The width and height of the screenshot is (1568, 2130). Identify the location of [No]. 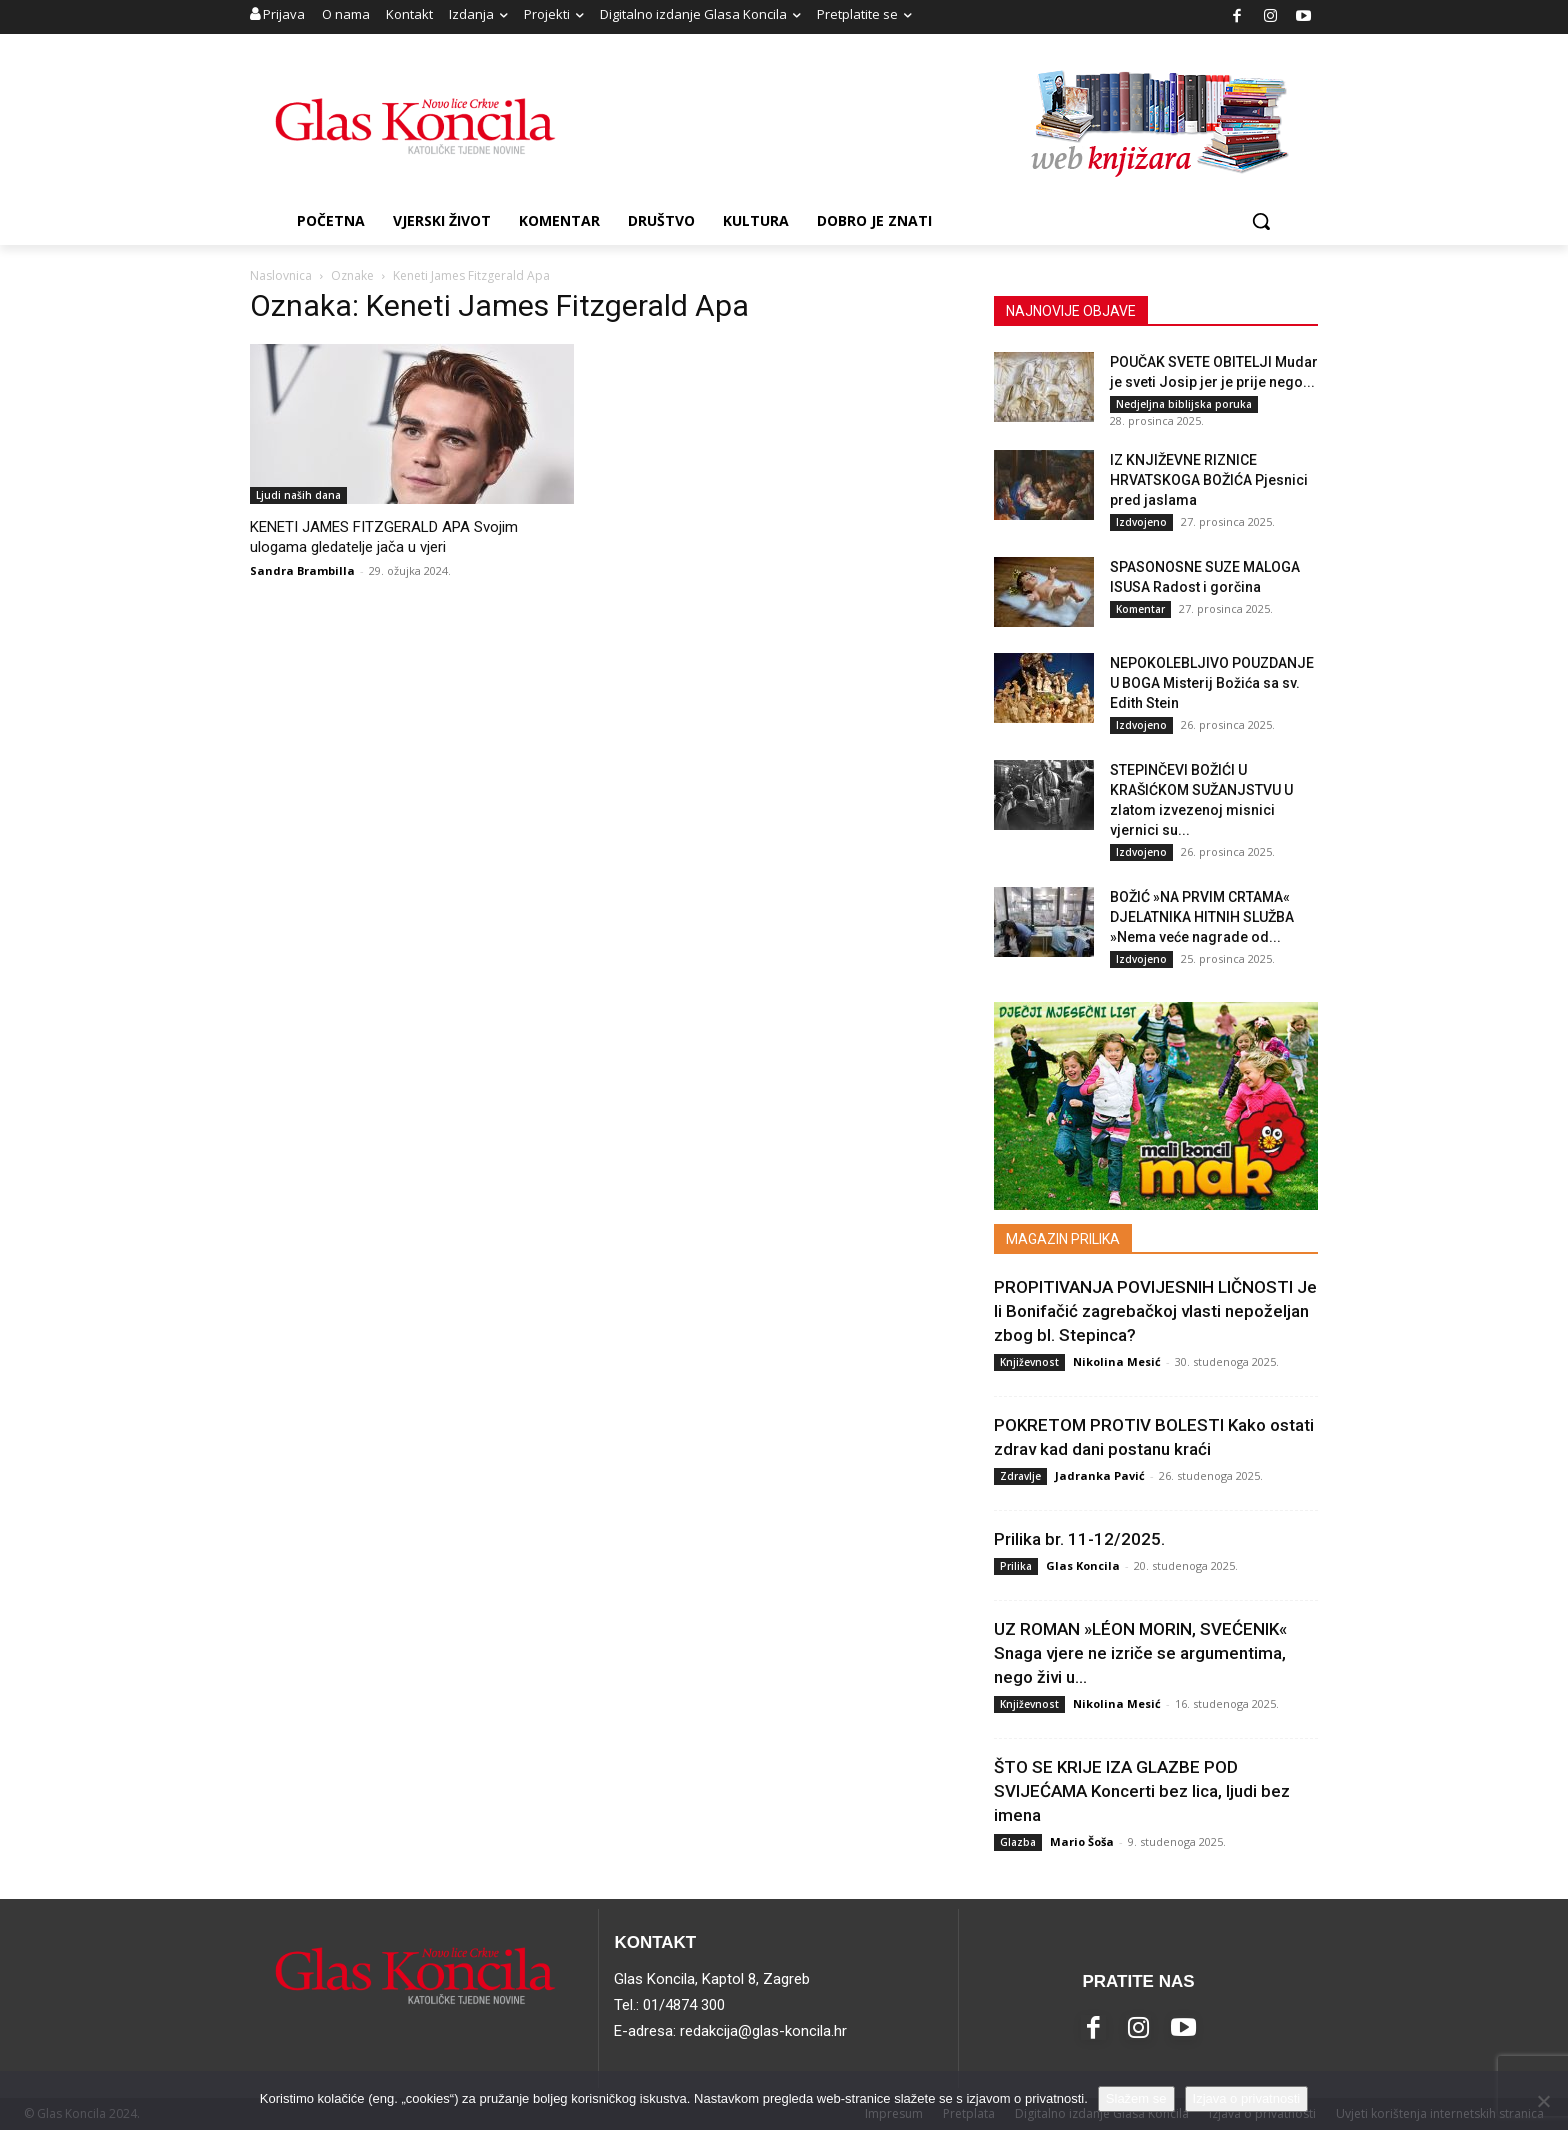
(1543, 2101).